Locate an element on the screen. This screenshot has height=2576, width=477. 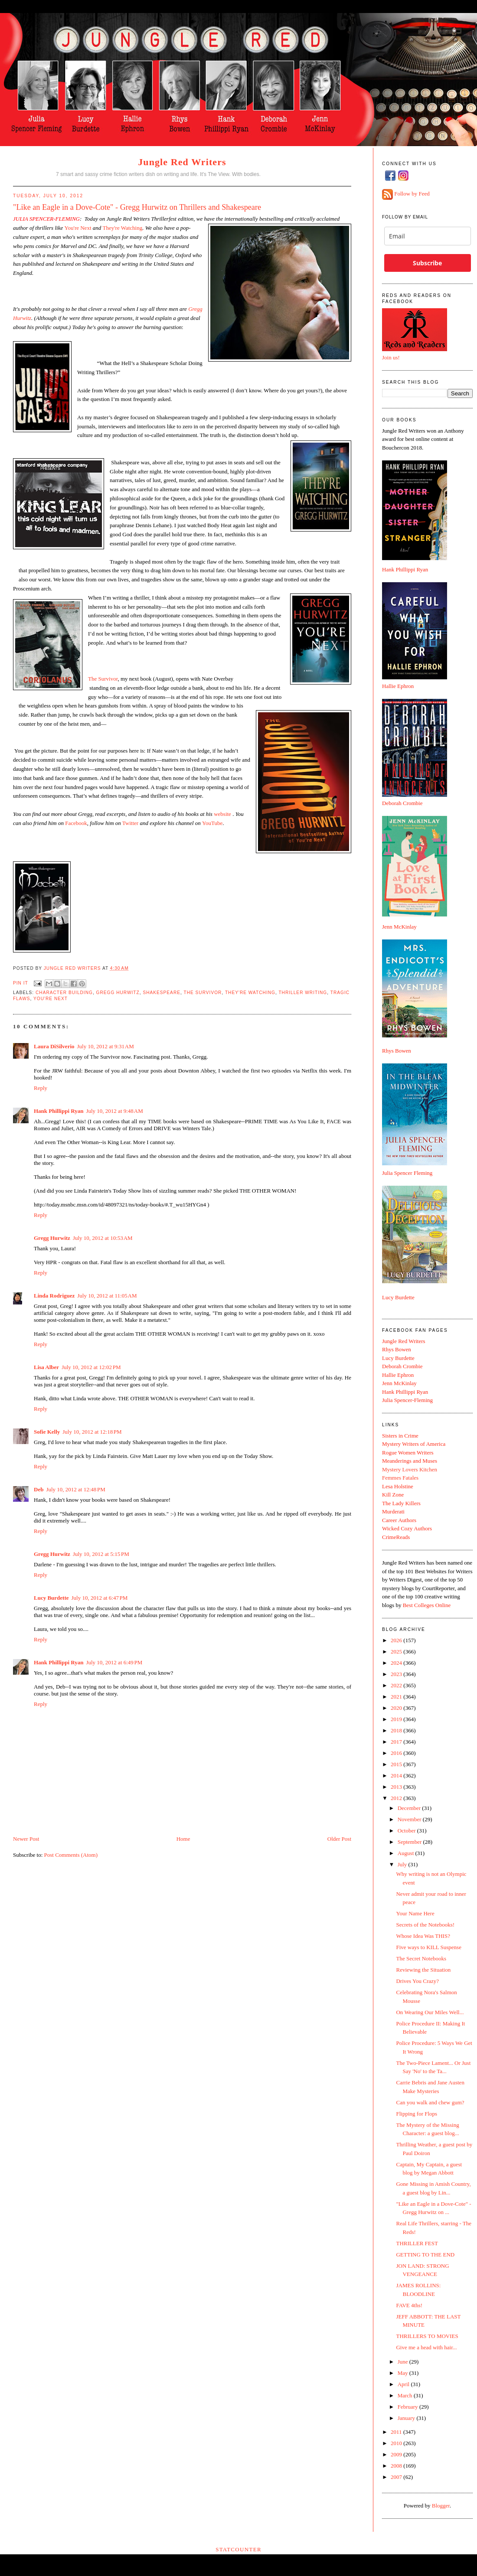
2015 is located at coordinates (397, 1764).